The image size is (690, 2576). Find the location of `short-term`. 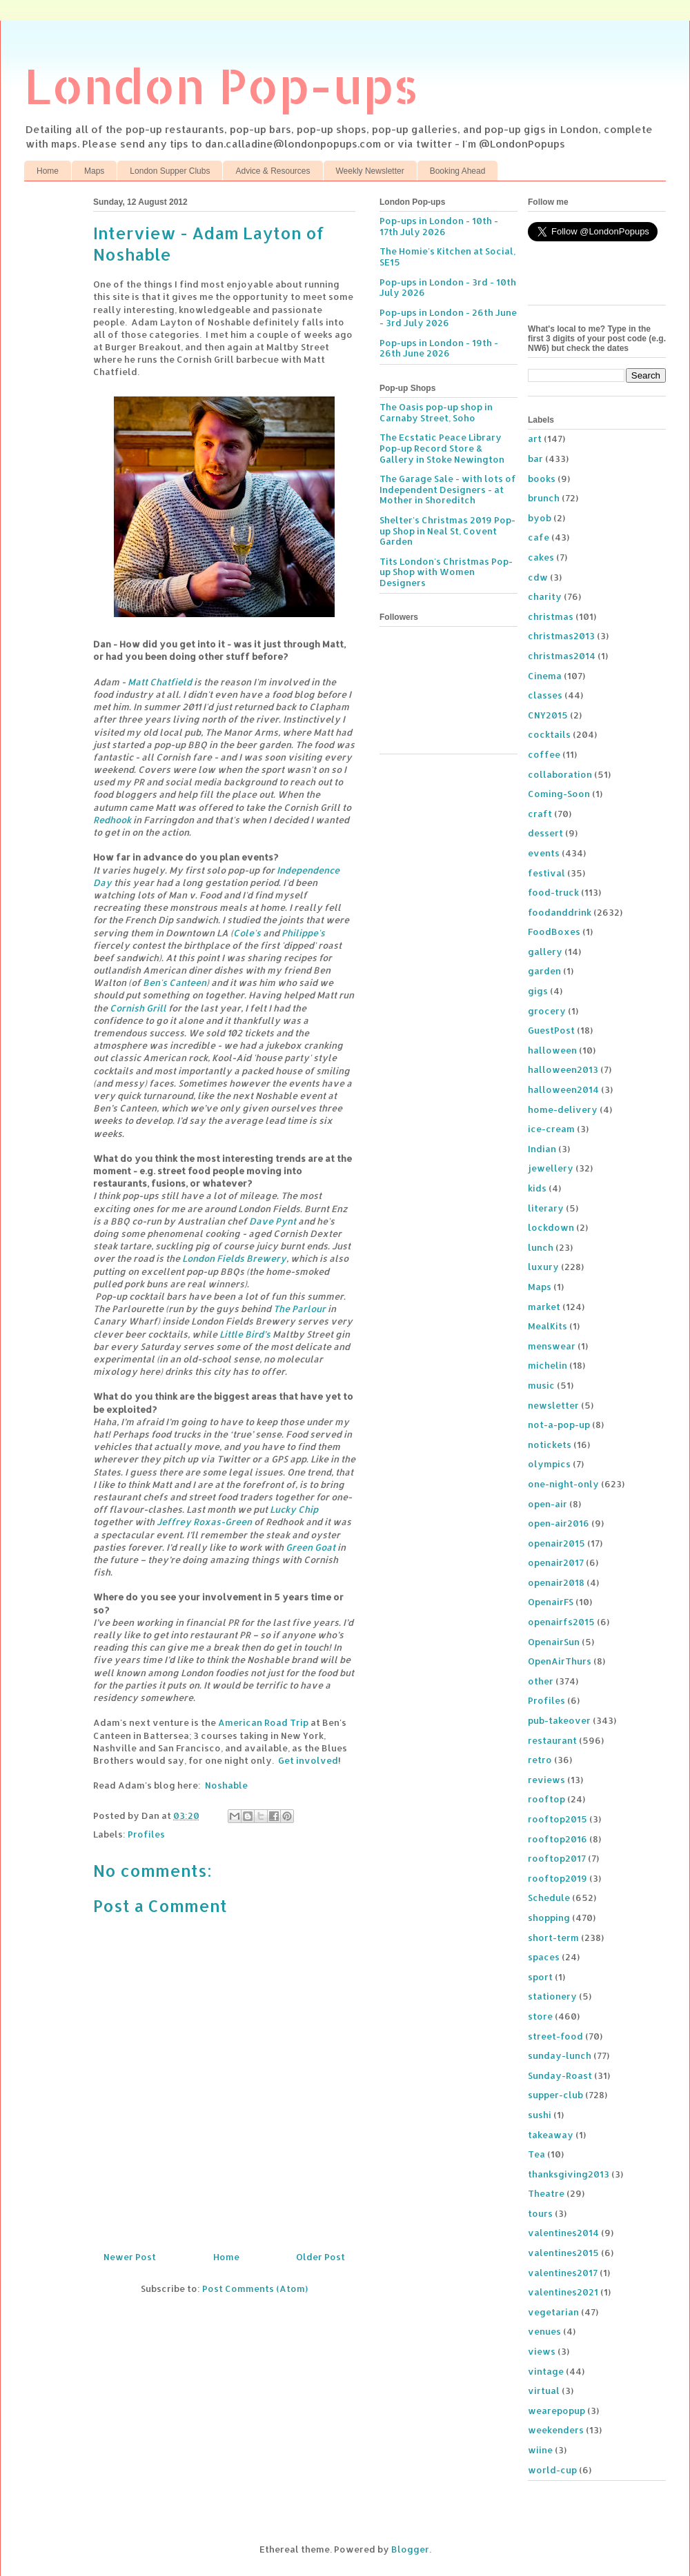

short-term is located at coordinates (553, 1937).